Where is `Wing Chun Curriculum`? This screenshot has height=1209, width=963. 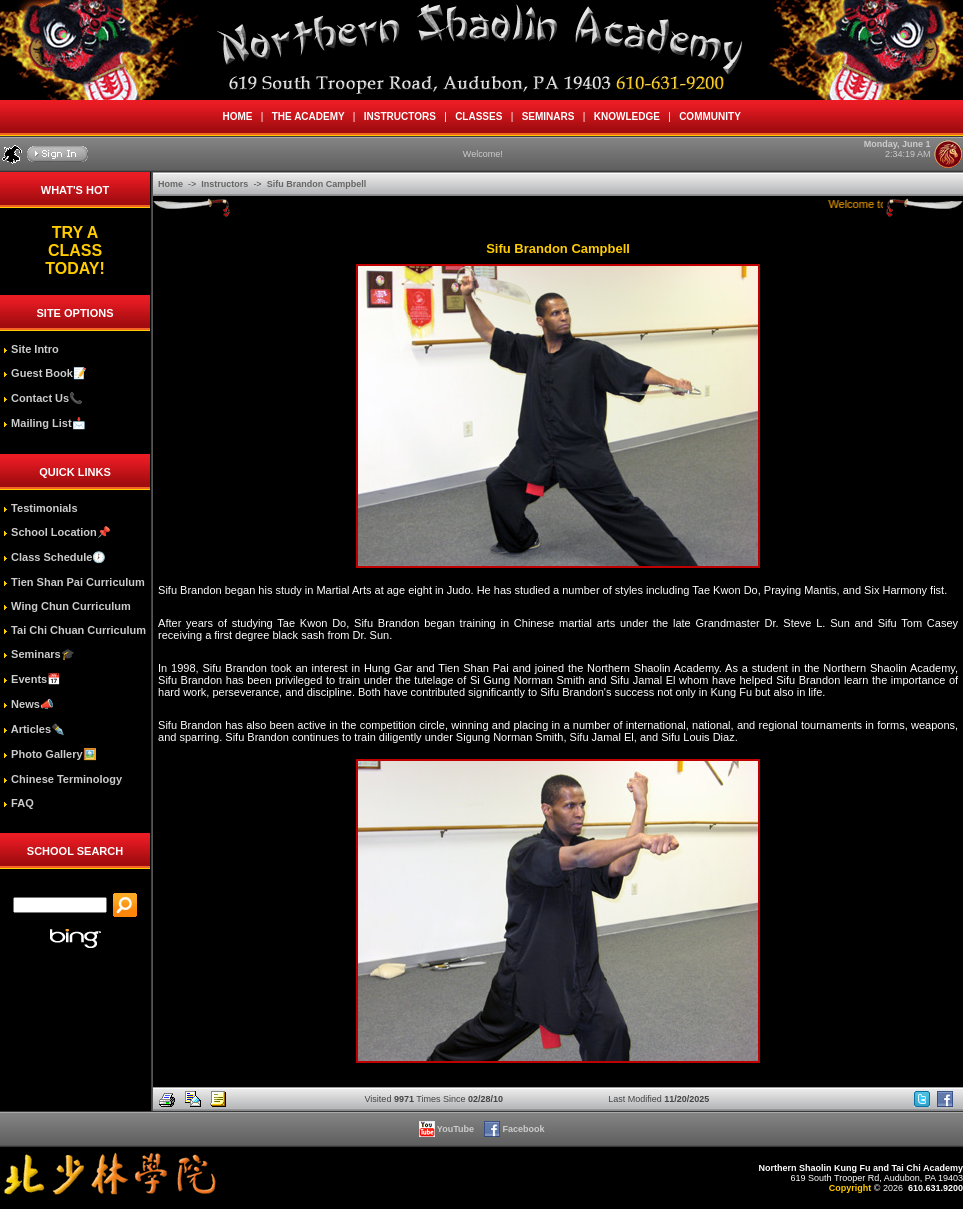 Wing Chun Curriculum is located at coordinates (67, 606).